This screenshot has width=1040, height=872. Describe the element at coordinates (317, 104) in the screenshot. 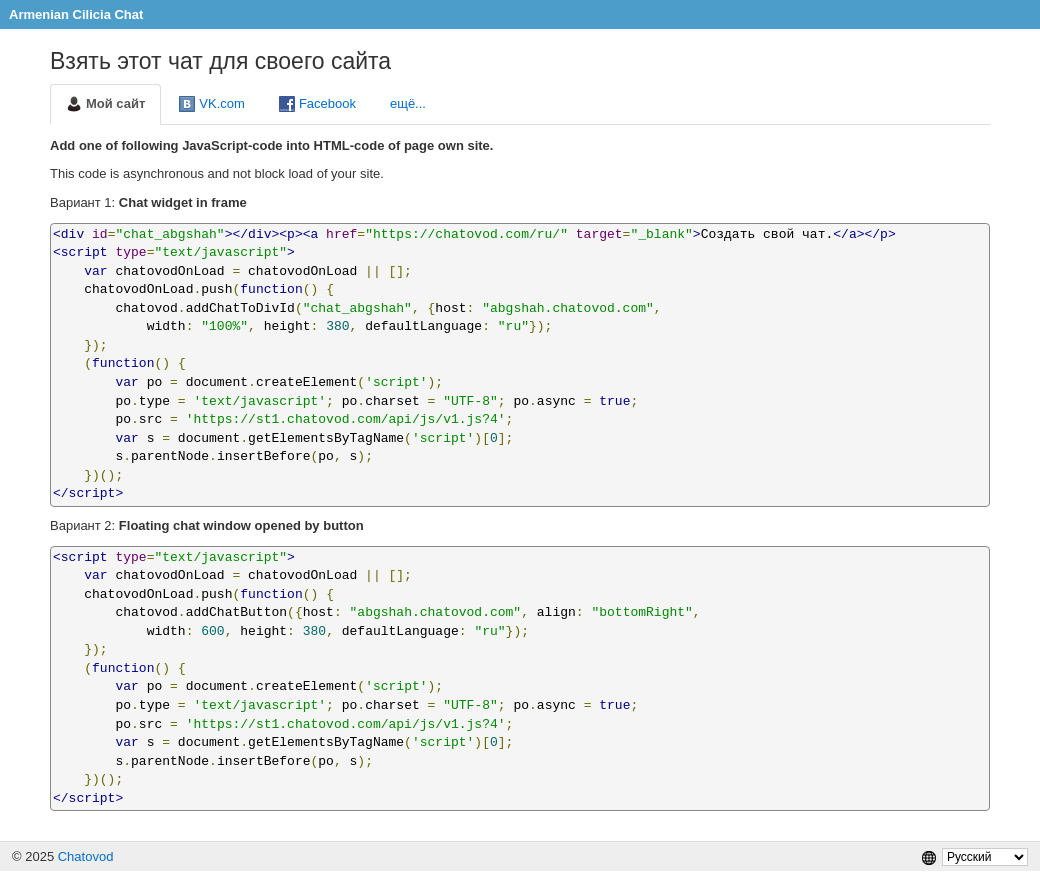

I see `Facebook` at that location.